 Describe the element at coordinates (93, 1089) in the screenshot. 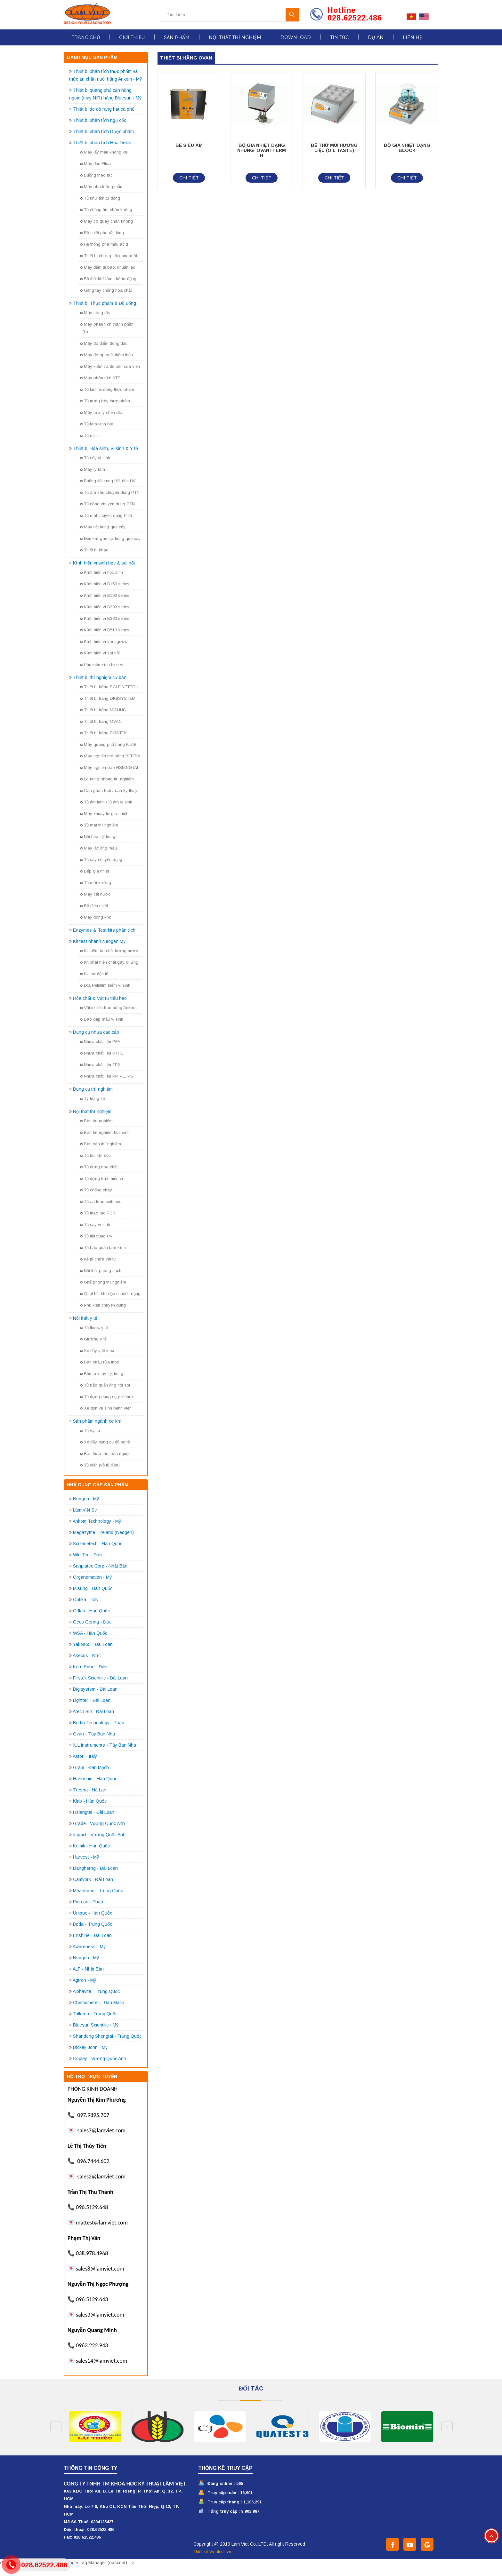

I see `Dụng cụ thí nghiệm` at that location.